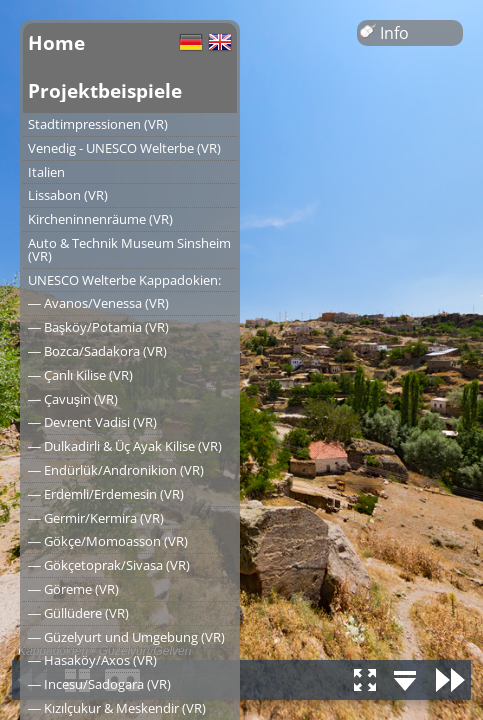  I want to click on Venedig - UNESCO Welterbe (VR), so click(124, 148).